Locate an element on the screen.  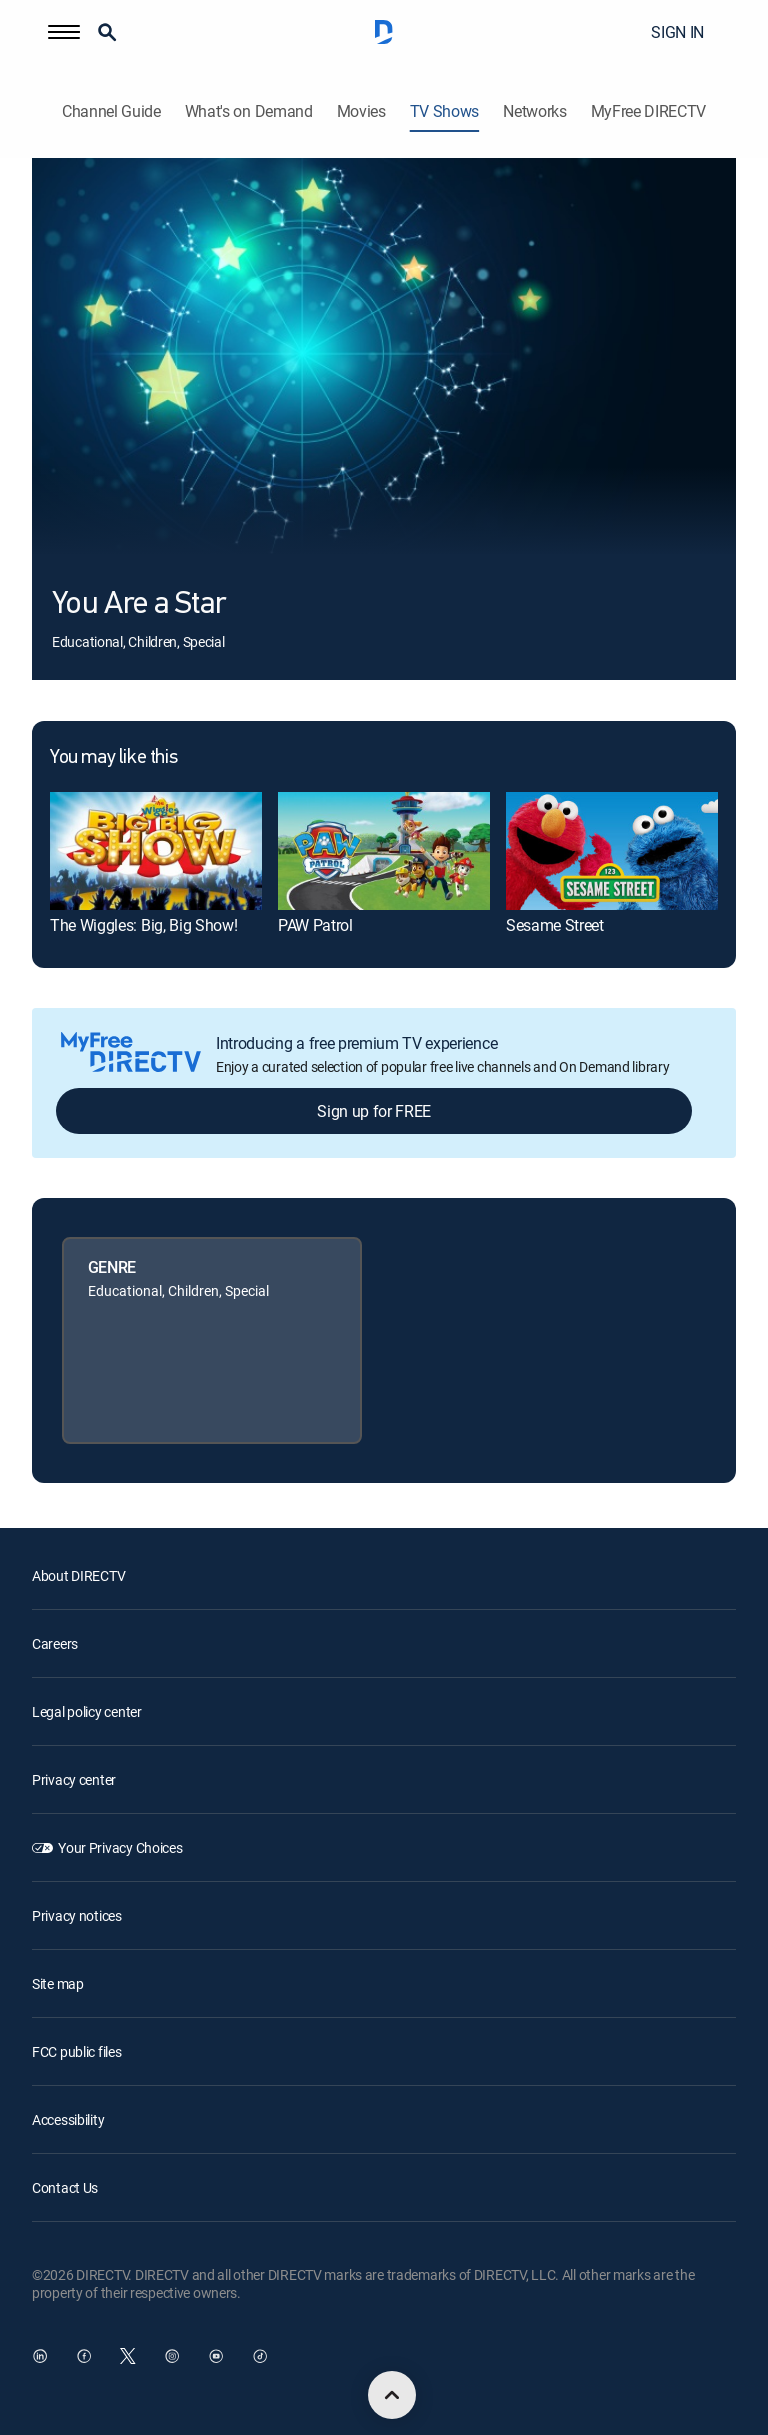
[open DirecTV Facebook in a new window] is located at coordinates (84, 2356).